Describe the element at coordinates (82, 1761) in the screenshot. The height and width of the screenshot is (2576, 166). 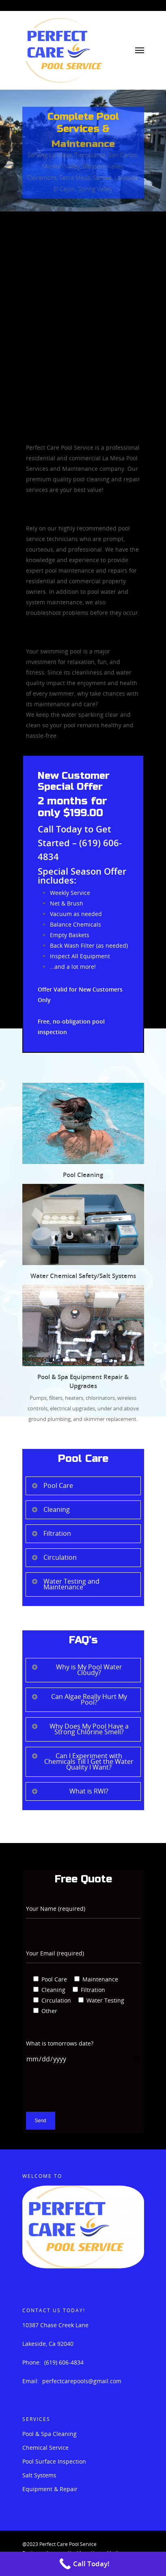
I see `Can I Experiment with Chemicals Till I Get the Water Quality I Want?` at that location.